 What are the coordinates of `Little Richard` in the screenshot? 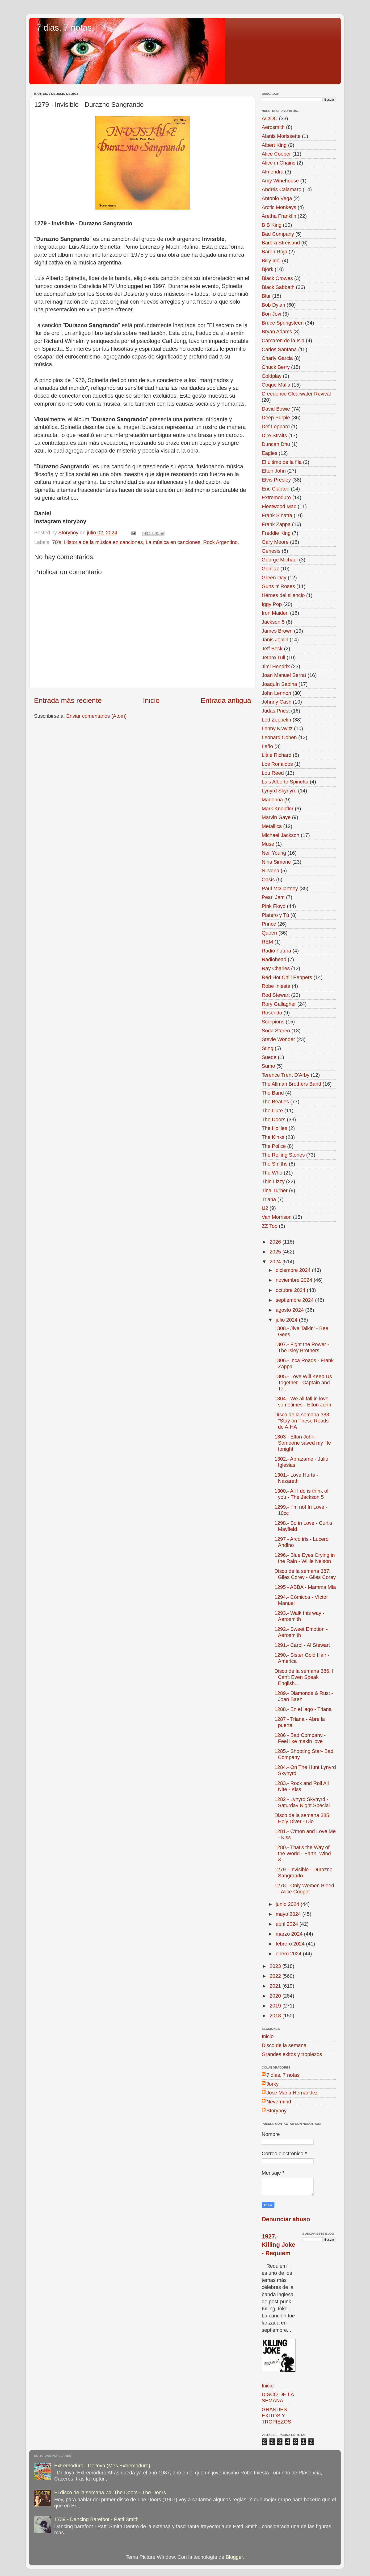 It's located at (276, 755).